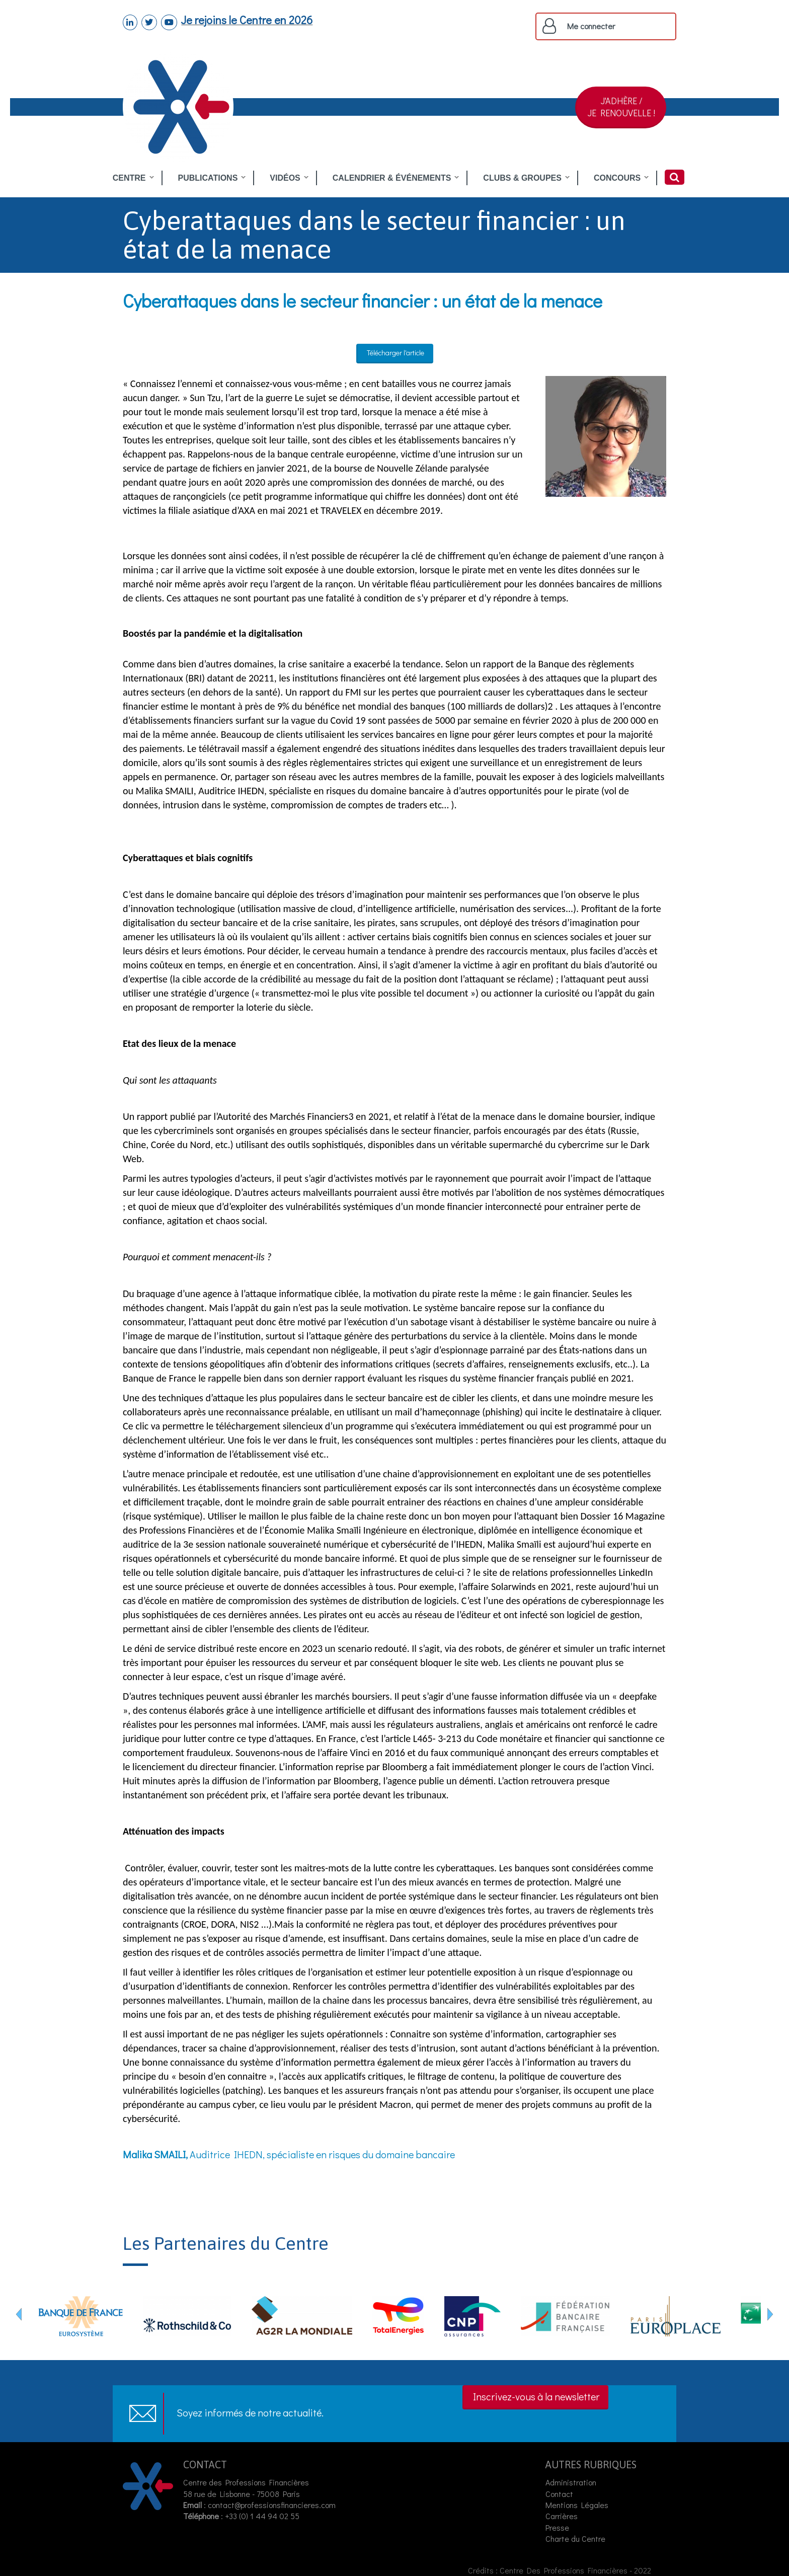 Image resolution: width=789 pixels, height=2576 pixels. Describe the element at coordinates (561, 2516) in the screenshot. I see `Carrières` at that location.